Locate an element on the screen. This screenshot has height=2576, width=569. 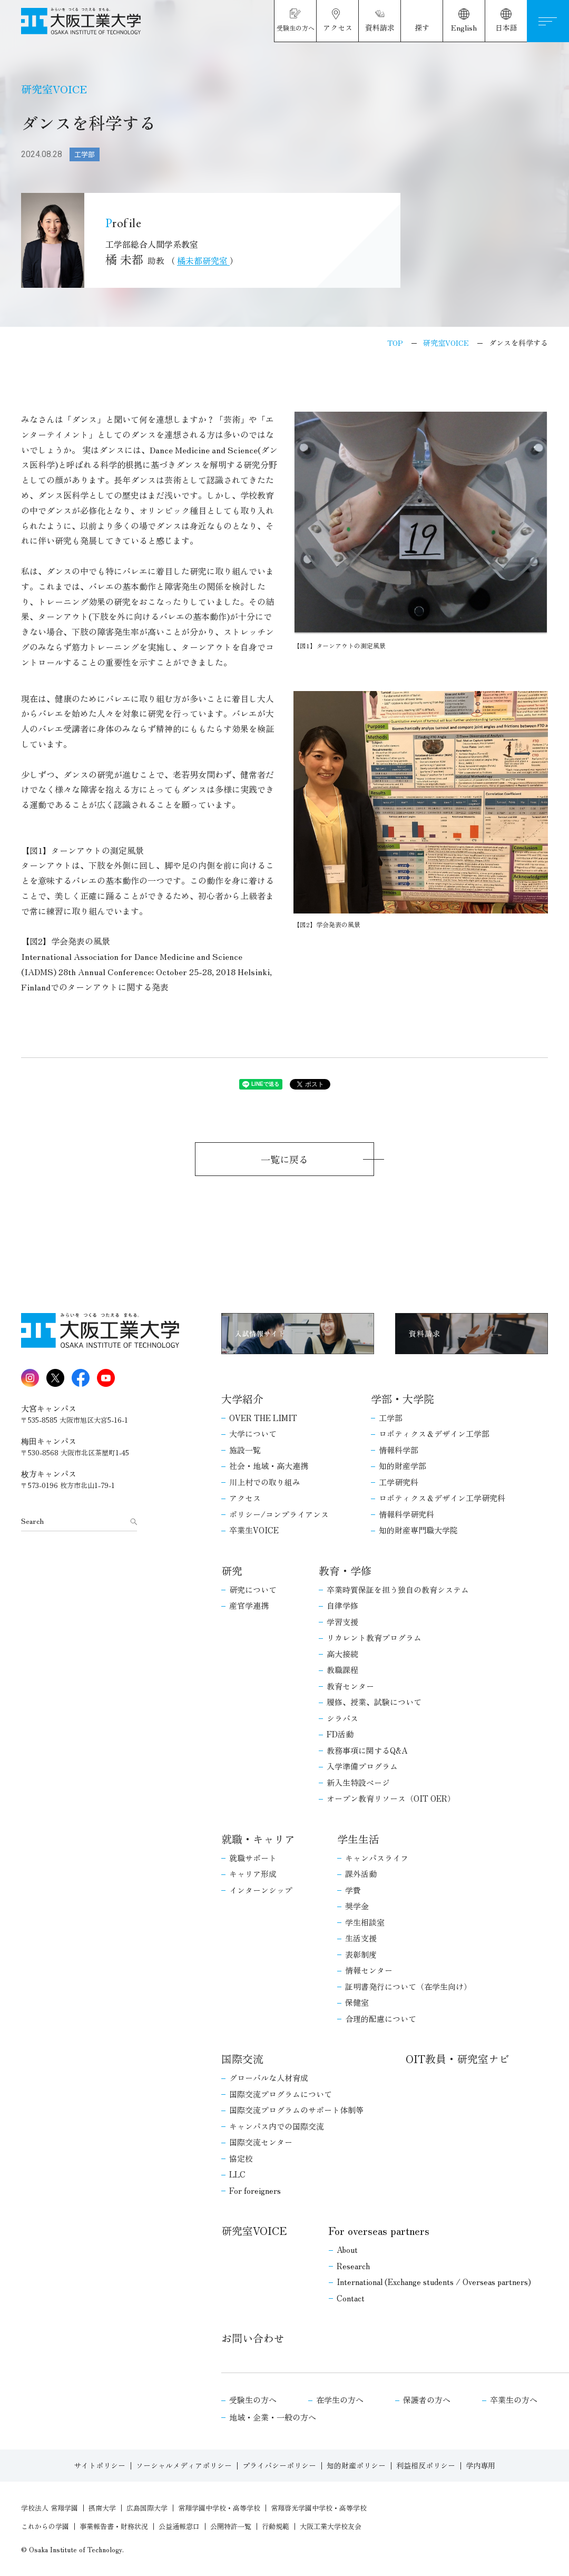
保健室 is located at coordinates (357, 2002).